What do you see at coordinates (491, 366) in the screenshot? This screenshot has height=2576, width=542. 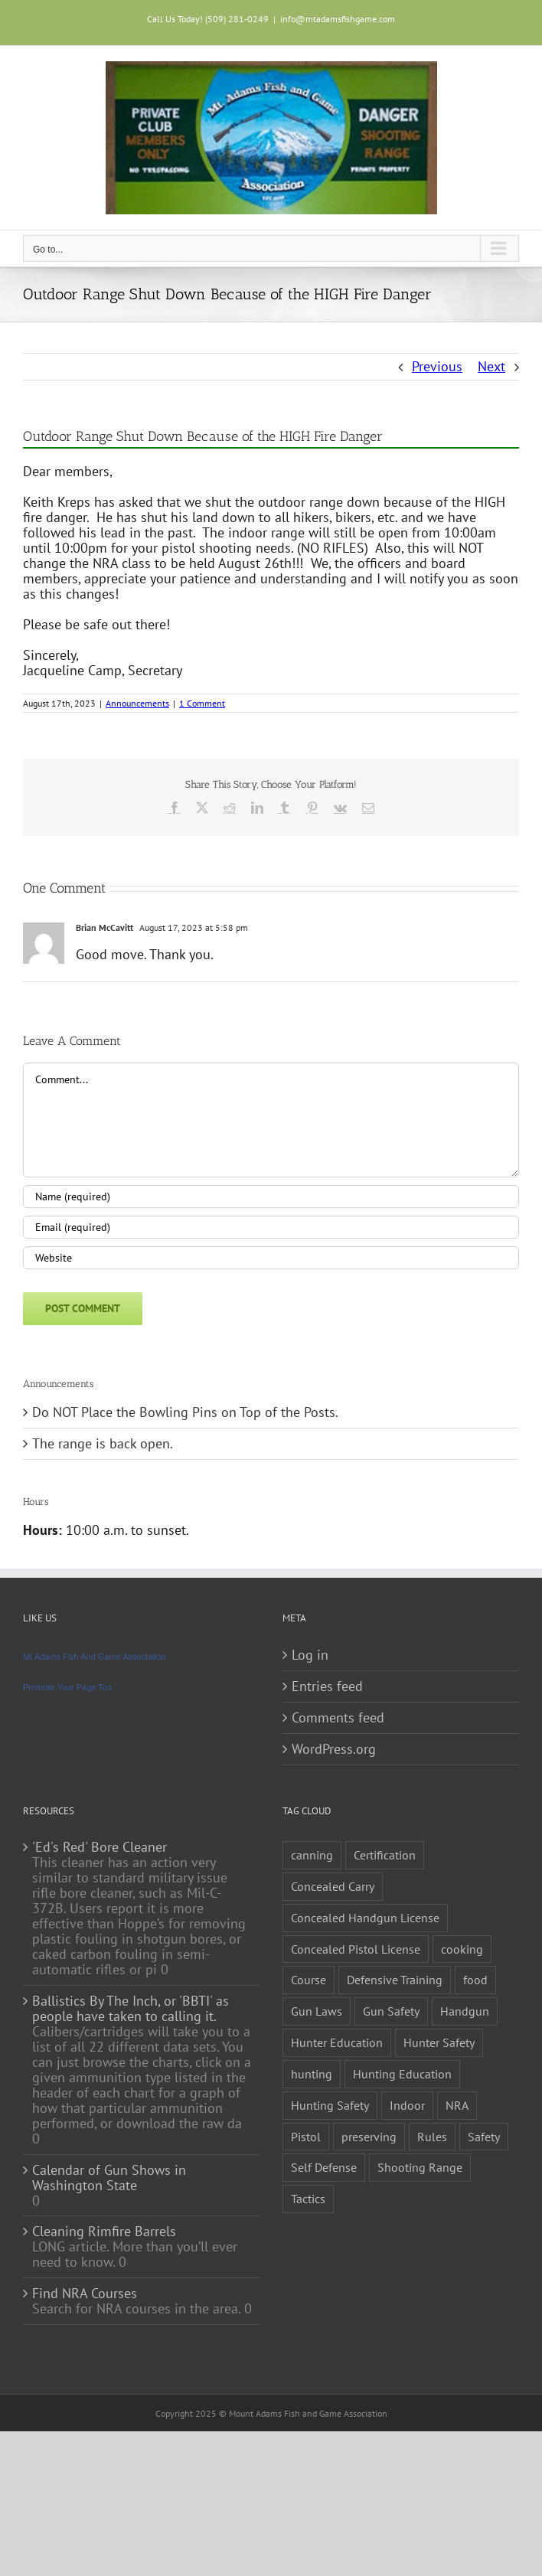 I see `Next` at bounding box center [491, 366].